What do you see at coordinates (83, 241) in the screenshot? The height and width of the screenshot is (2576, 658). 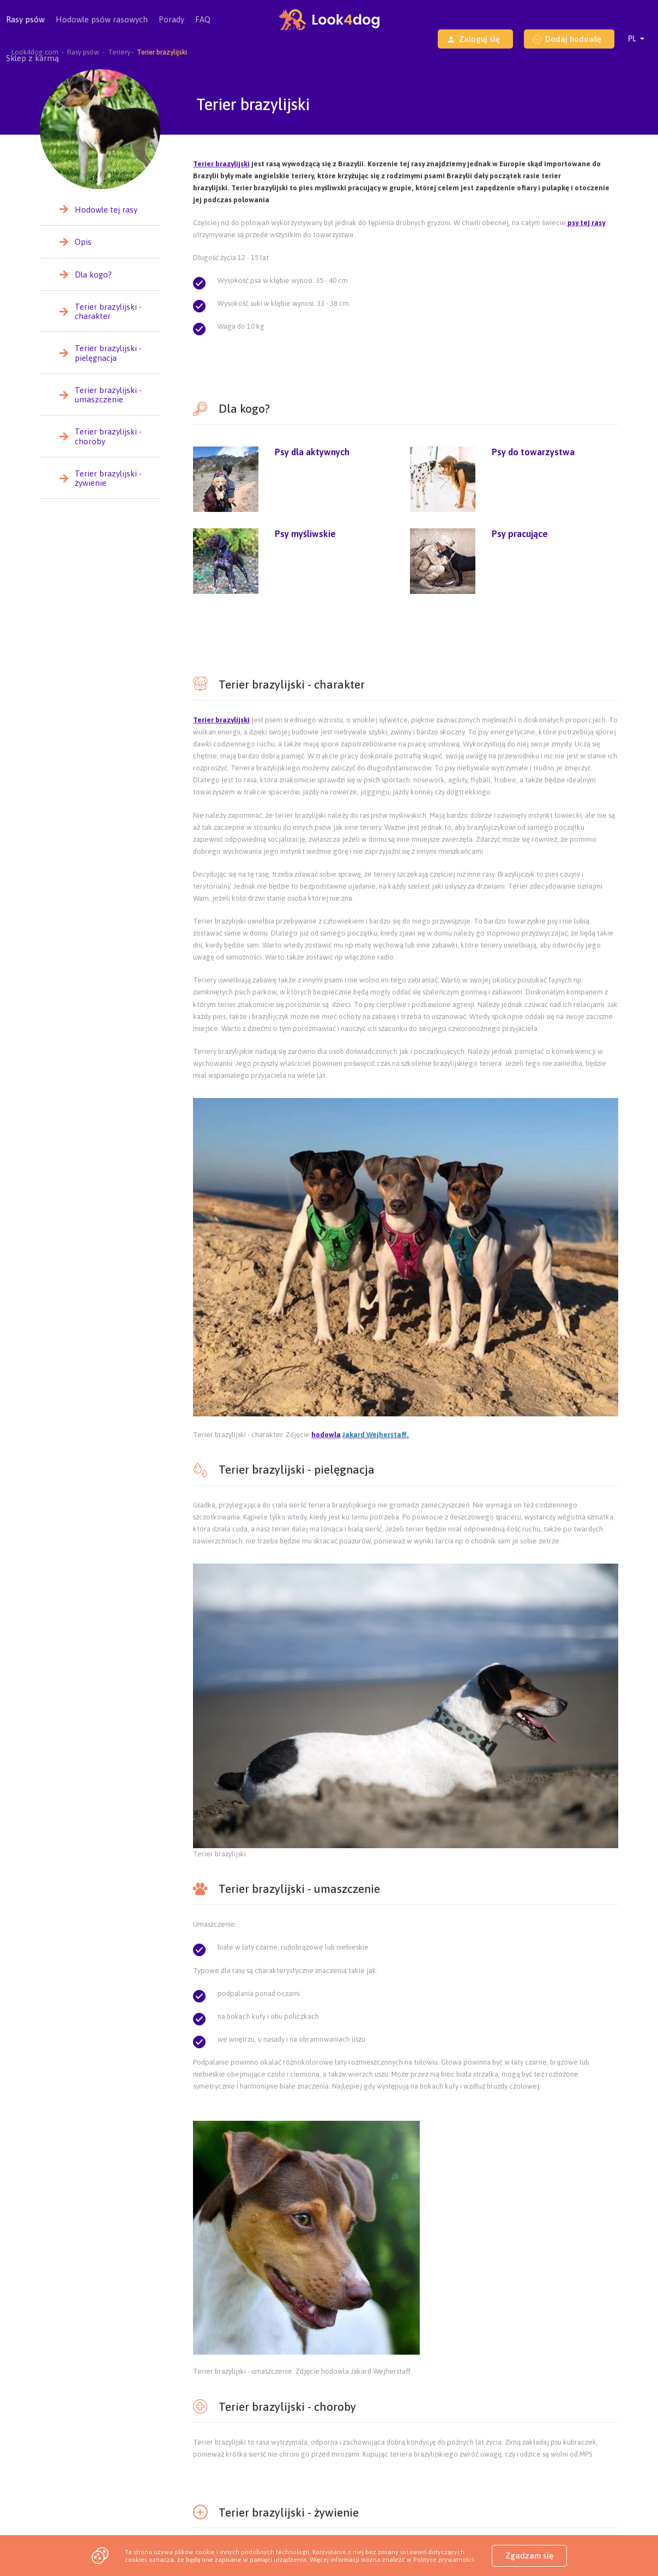 I see `Opis` at bounding box center [83, 241].